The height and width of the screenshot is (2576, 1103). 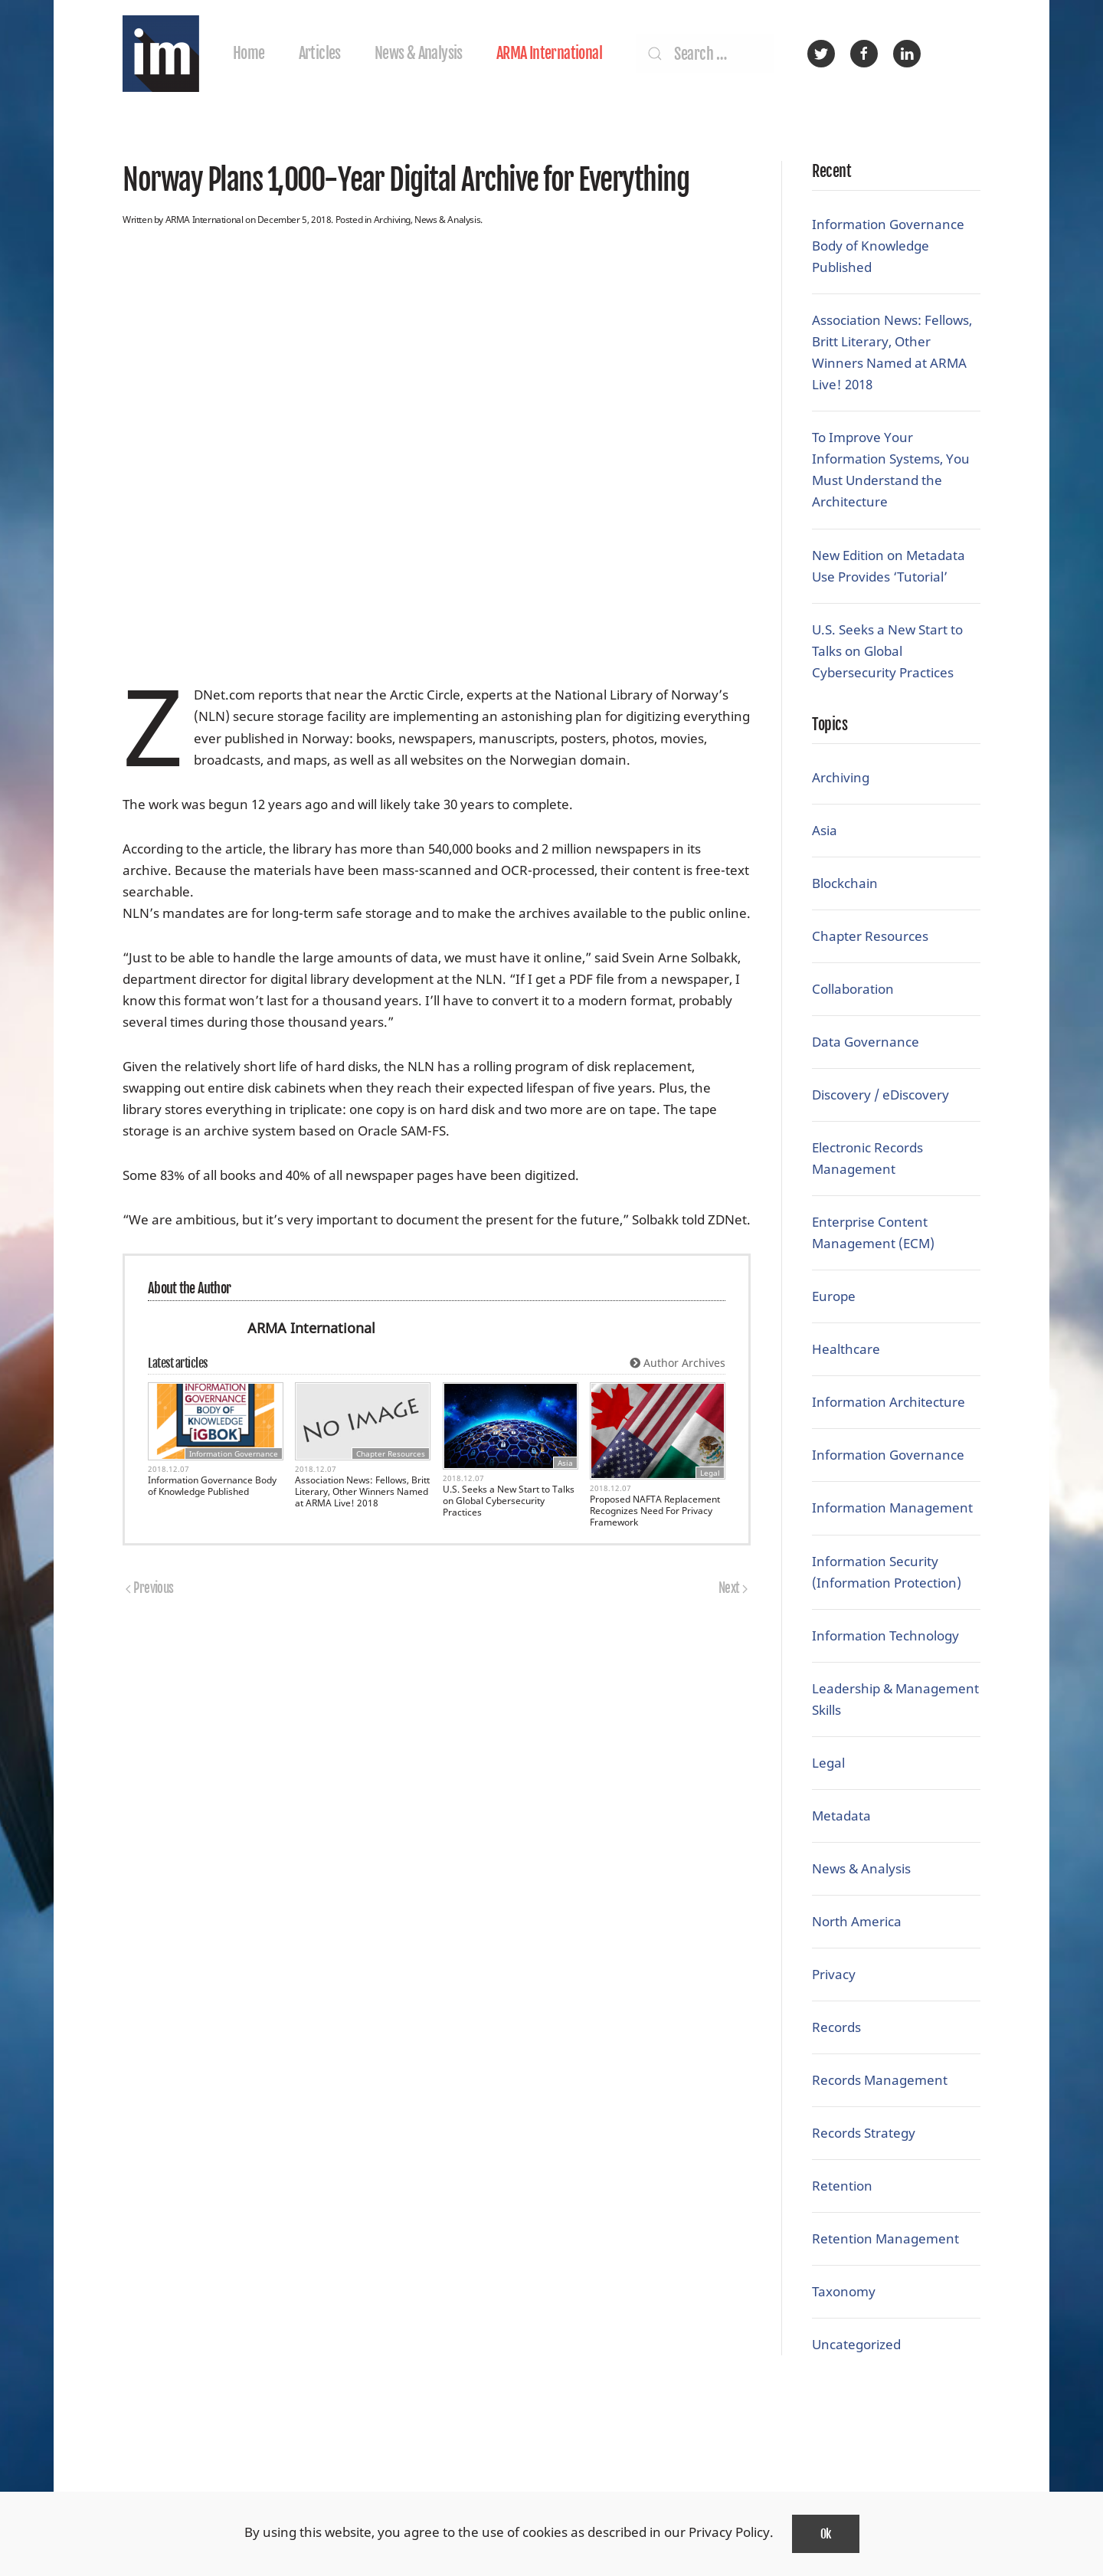 What do you see at coordinates (419, 53) in the screenshot?
I see `News & Analysis` at bounding box center [419, 53].